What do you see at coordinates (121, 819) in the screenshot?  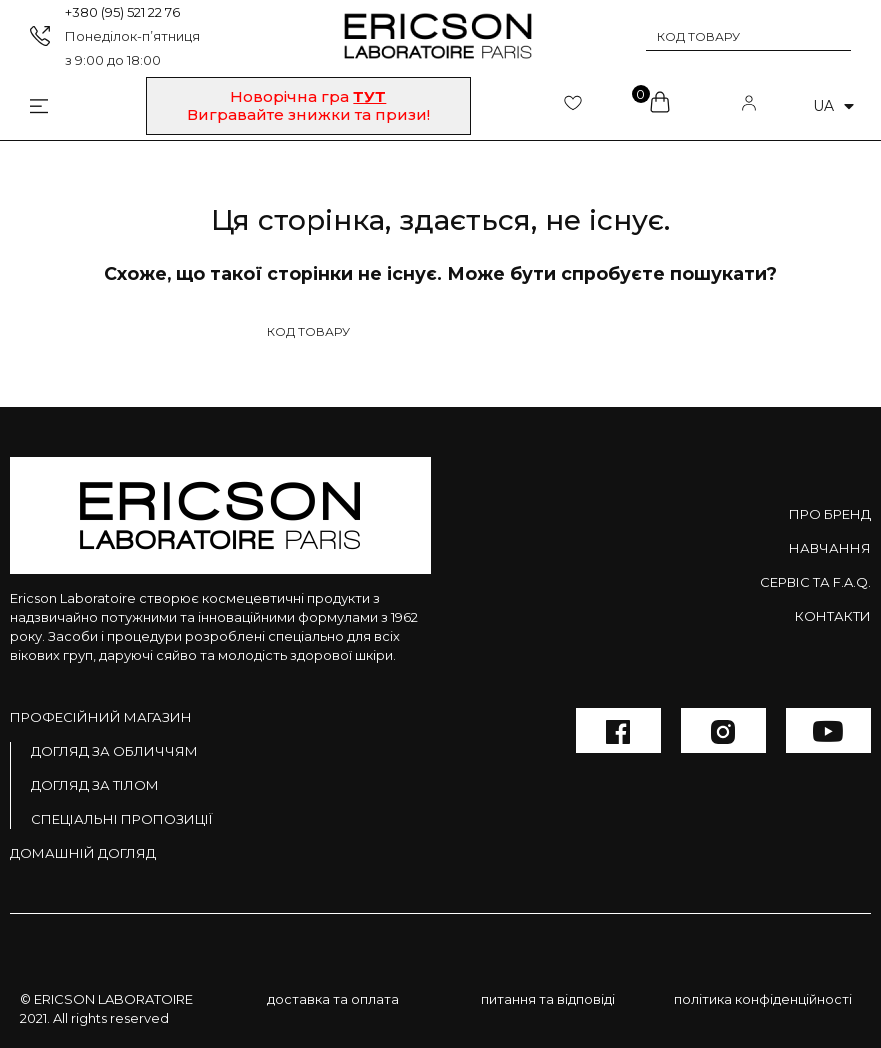 I see `Спеціальні пропозиції` at bounding box center [121, 819].